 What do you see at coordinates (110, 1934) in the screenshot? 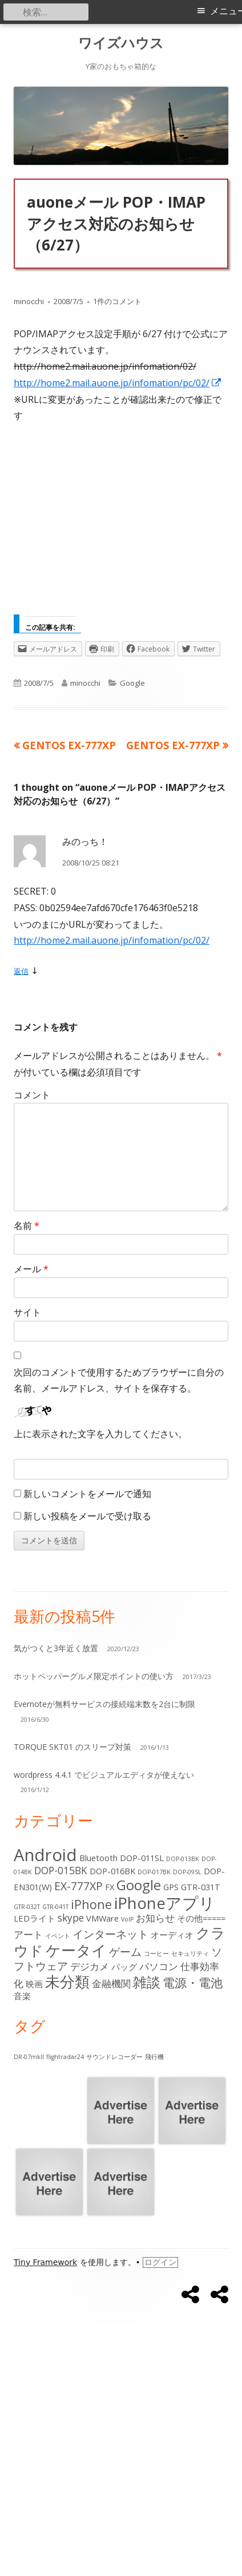
I see `インターネット [インターネット (4個の項目)]` at bounding box center [110, 1934].